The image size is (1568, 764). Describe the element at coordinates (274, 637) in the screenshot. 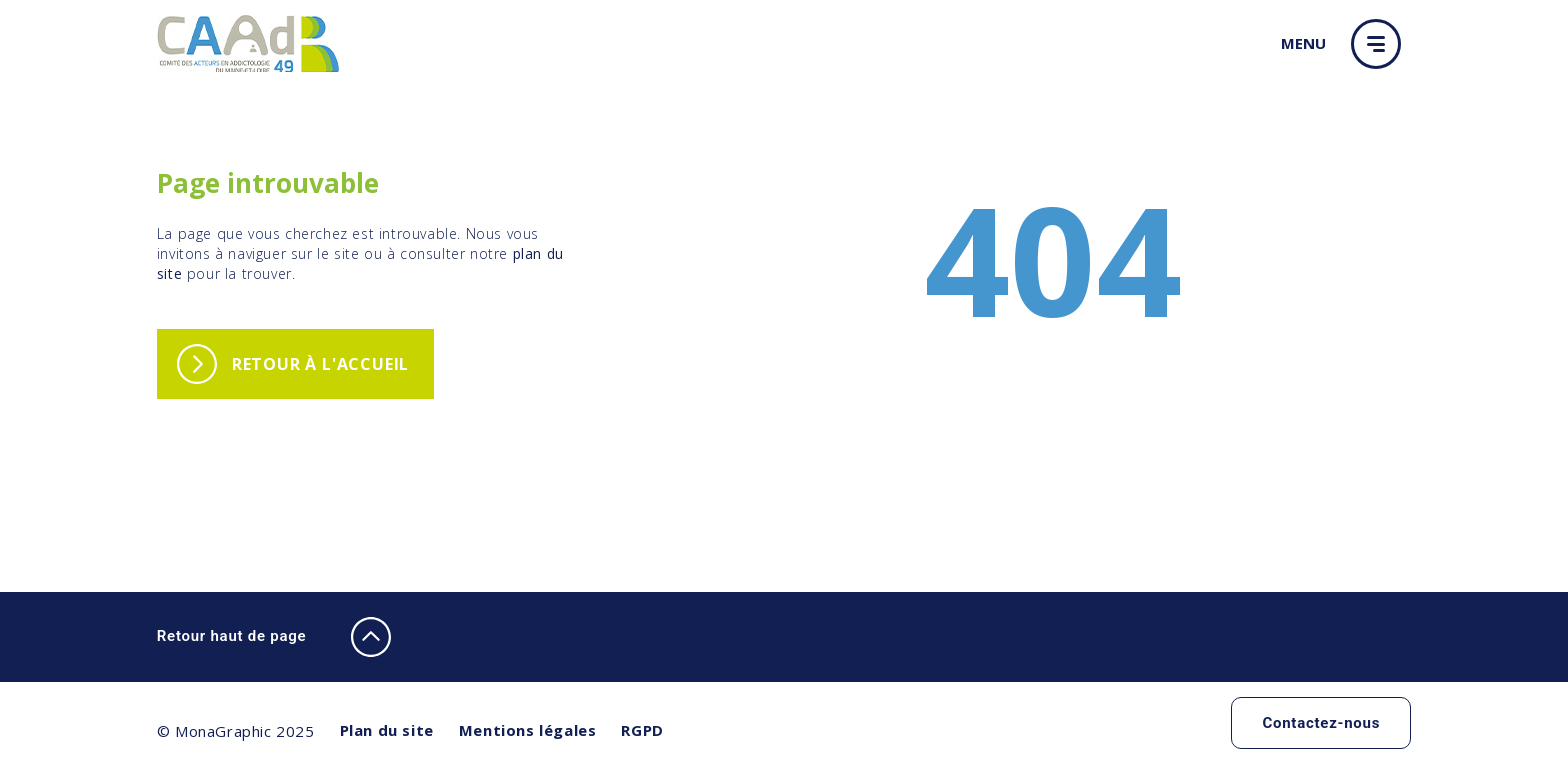

I see `Retour haut de page` at that location.